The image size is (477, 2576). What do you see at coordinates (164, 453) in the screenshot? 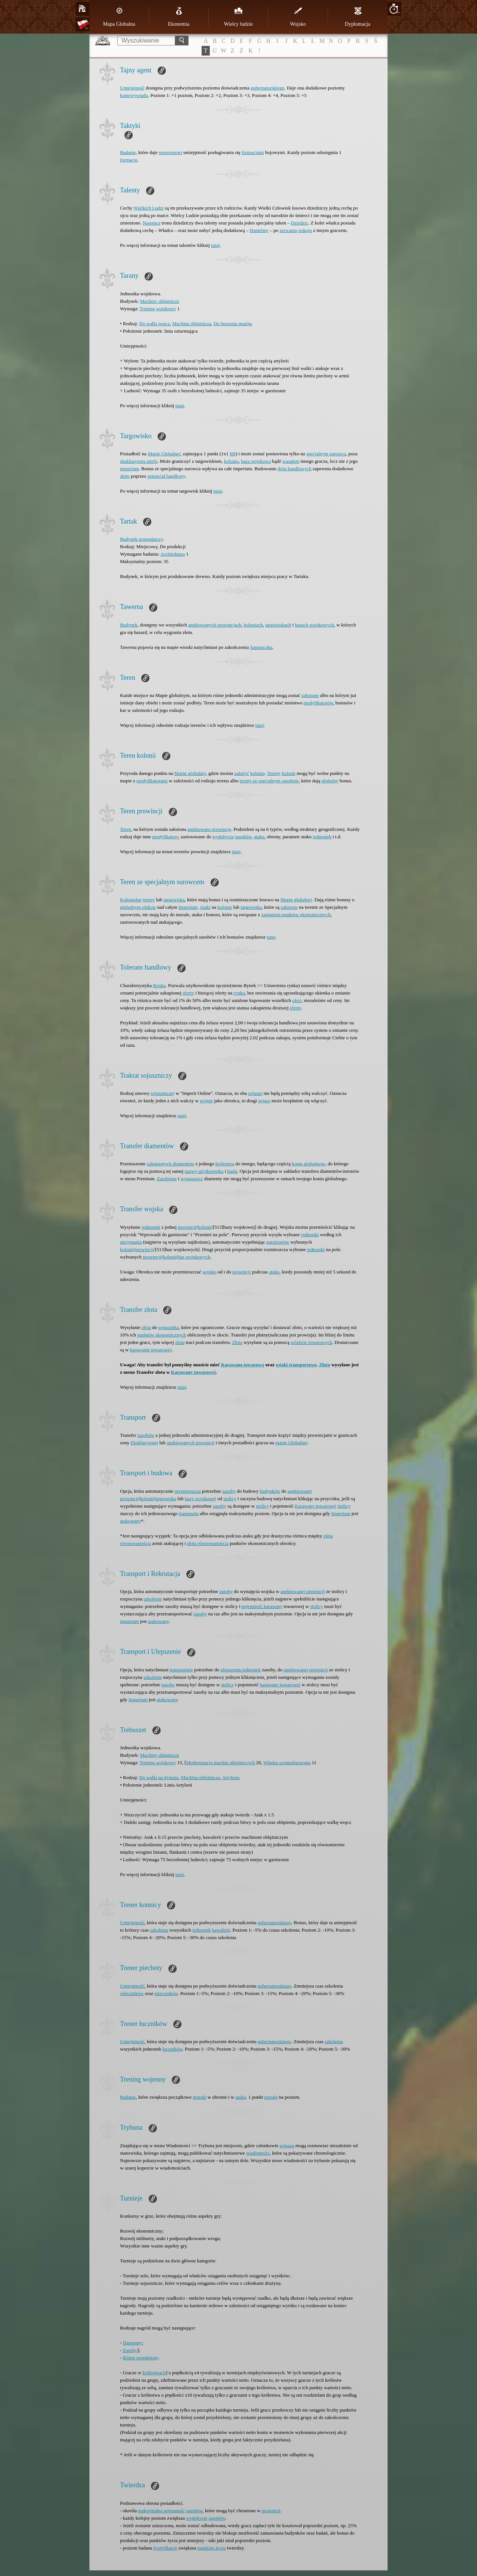
I see `Mapie Globalnej` at bounding box center [164, 453].